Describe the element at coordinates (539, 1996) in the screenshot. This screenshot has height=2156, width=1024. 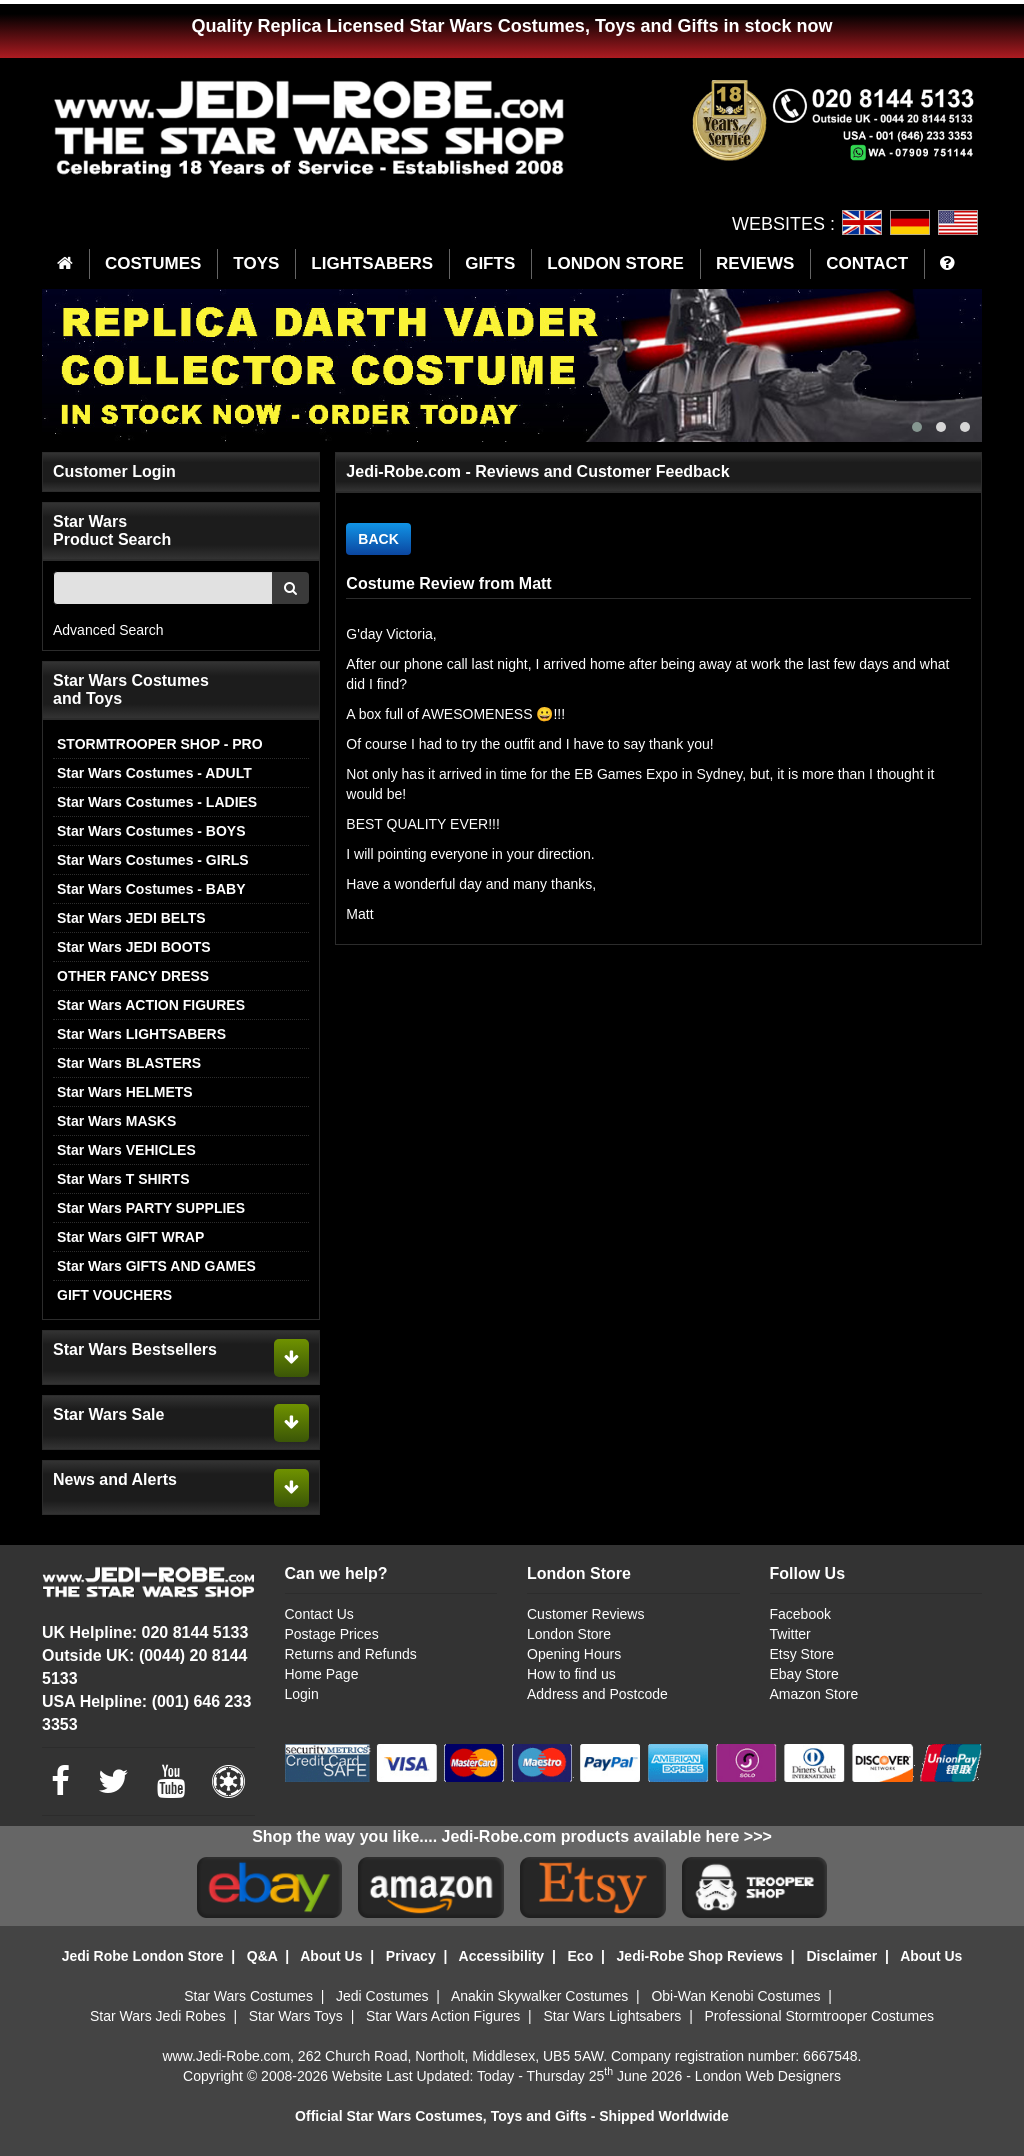
I see `Anakin Skywalker Costumes` at that location.